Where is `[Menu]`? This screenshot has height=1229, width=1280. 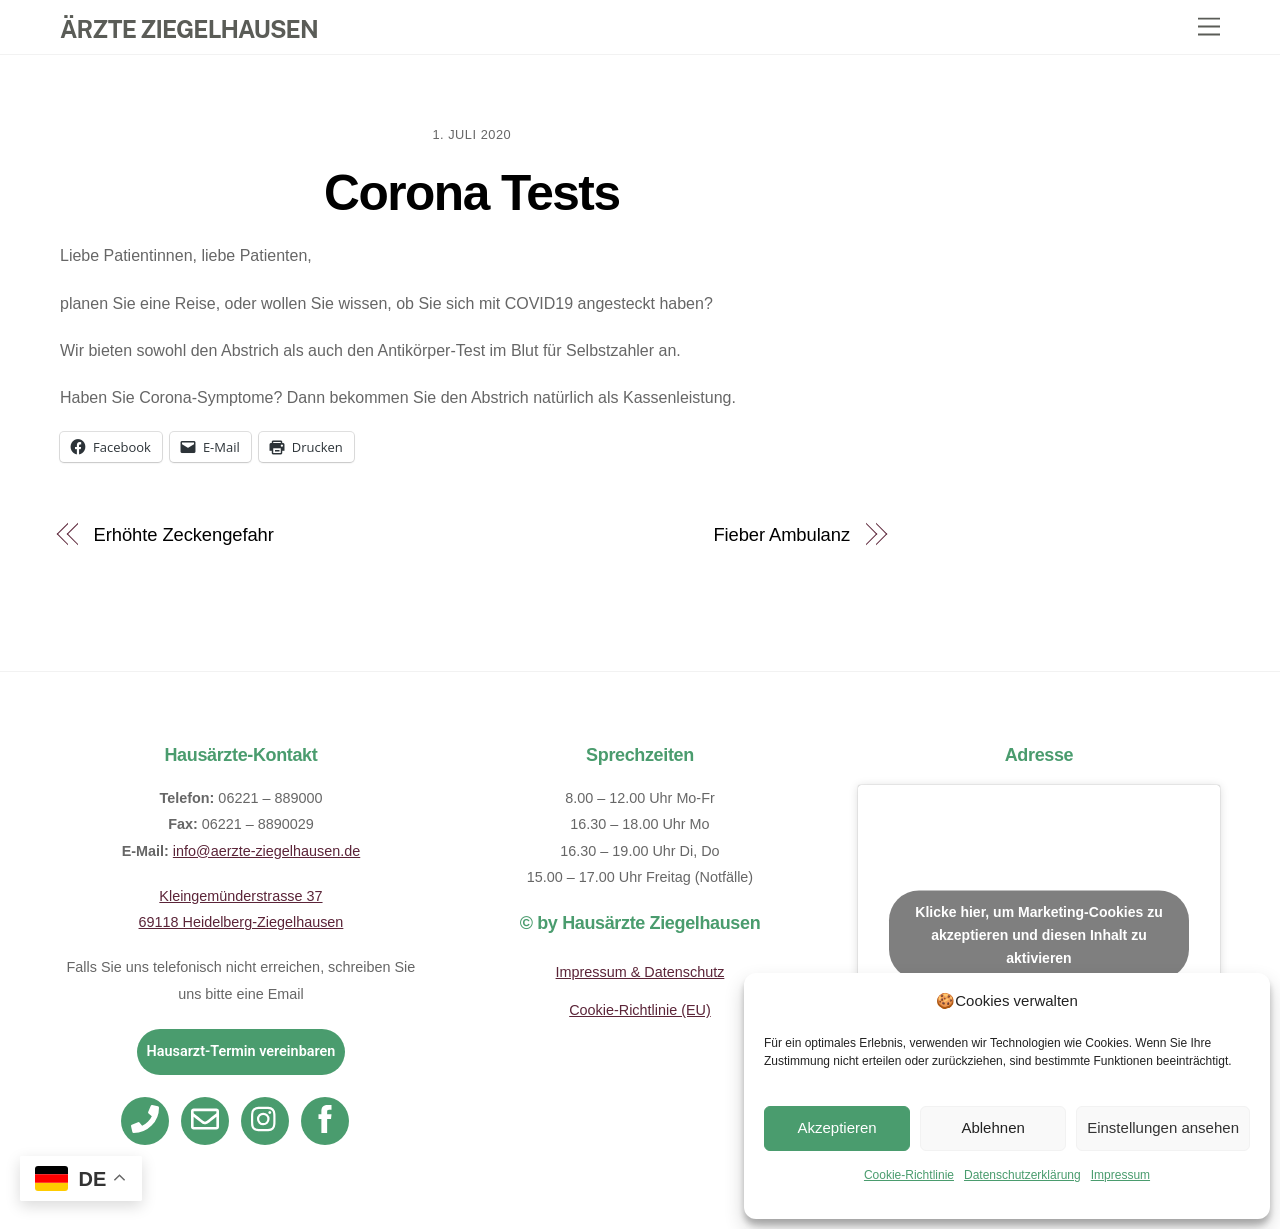
[Menu] is located at coordinates (1209, 27).